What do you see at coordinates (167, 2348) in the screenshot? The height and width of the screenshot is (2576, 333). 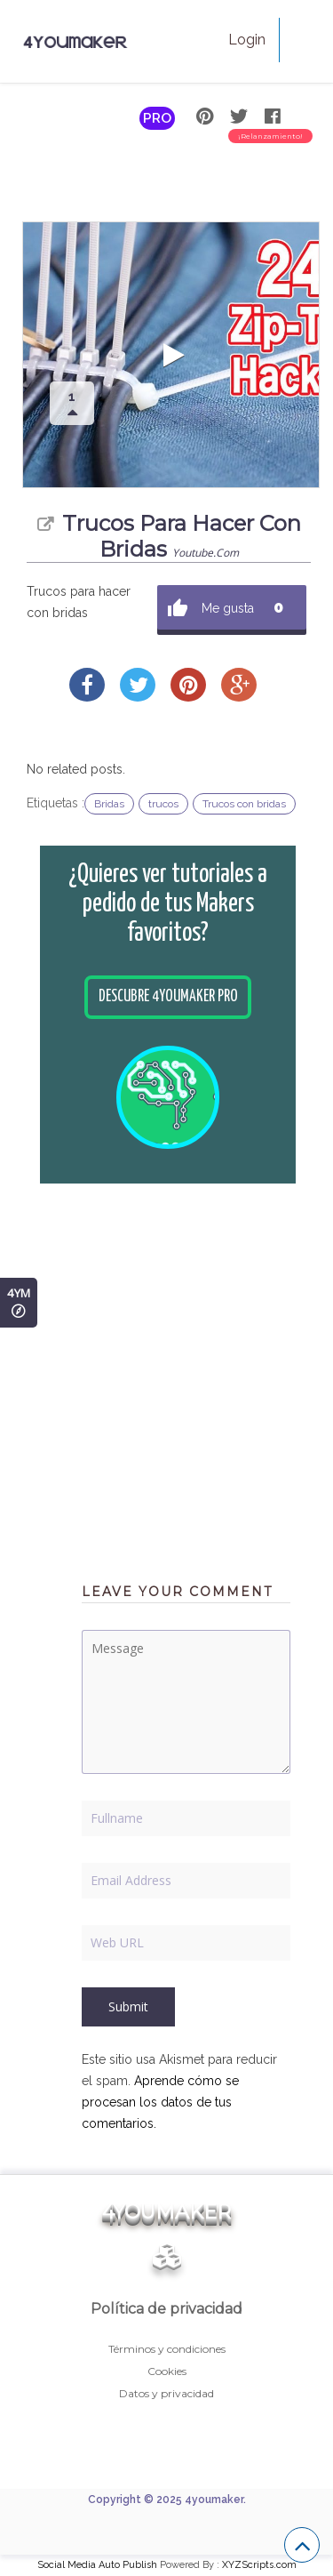 I see `Términos y condiciones` at bounding box center [167, 2348].